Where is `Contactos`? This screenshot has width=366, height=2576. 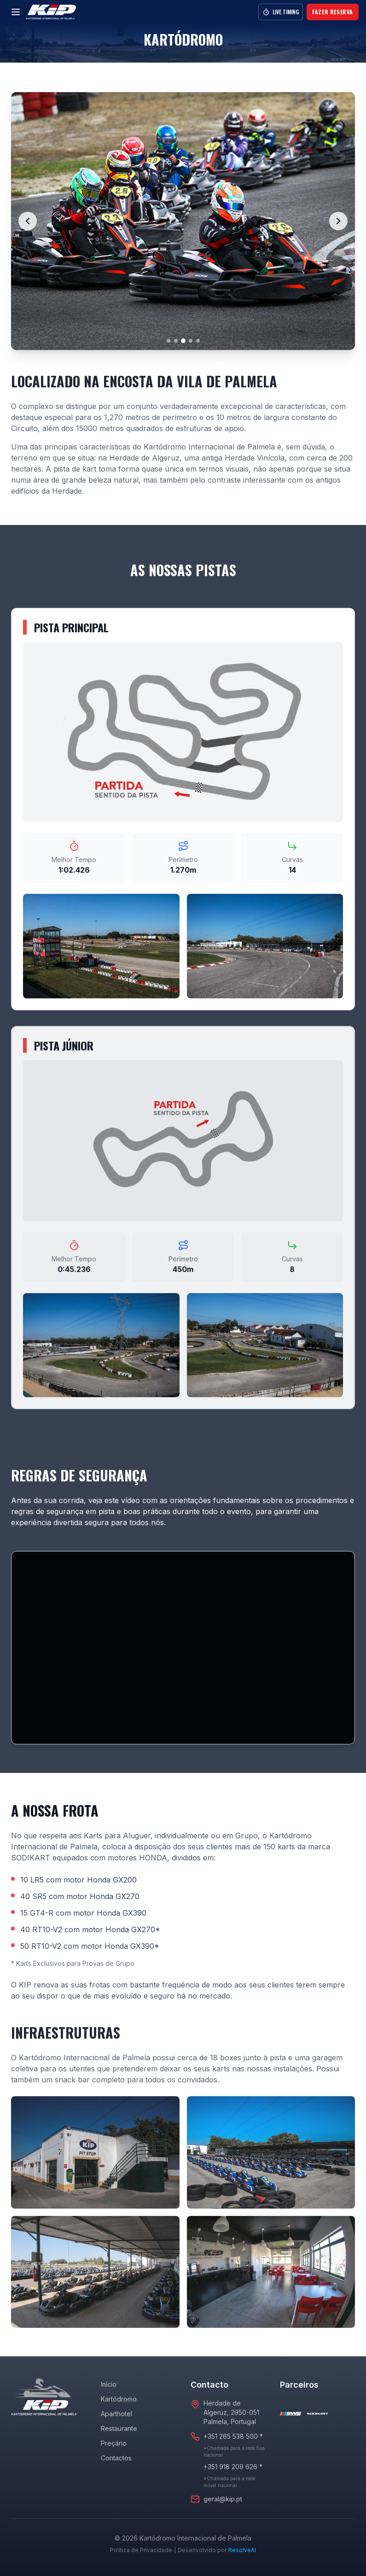 Contactos is located at coordinates (116, 2458).